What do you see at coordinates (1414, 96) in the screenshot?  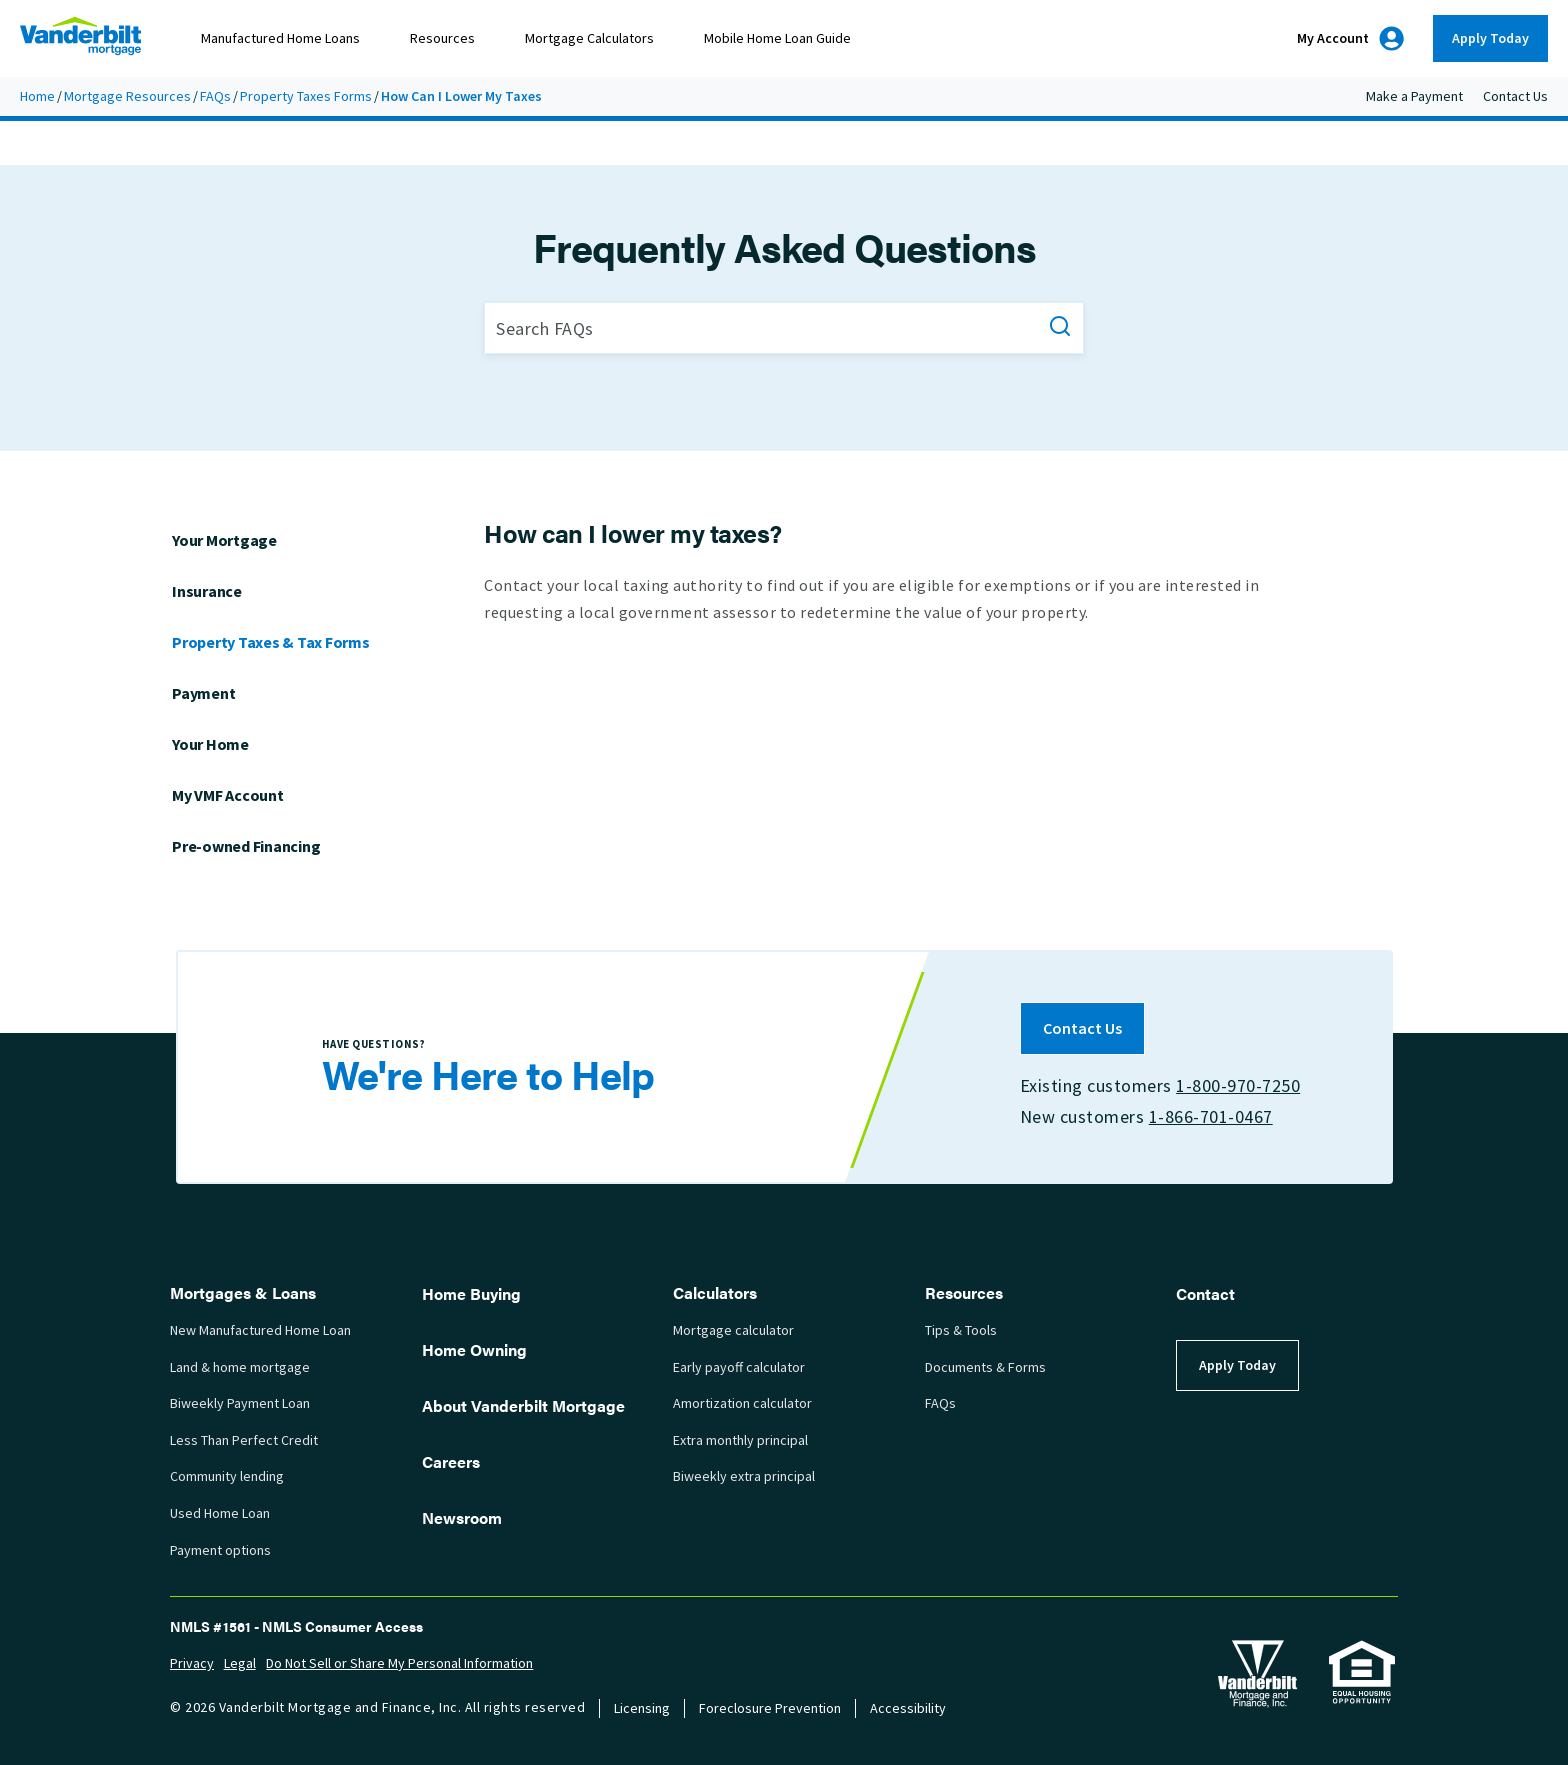 I see `Make a Payment` at bounding box center [1414, 96].